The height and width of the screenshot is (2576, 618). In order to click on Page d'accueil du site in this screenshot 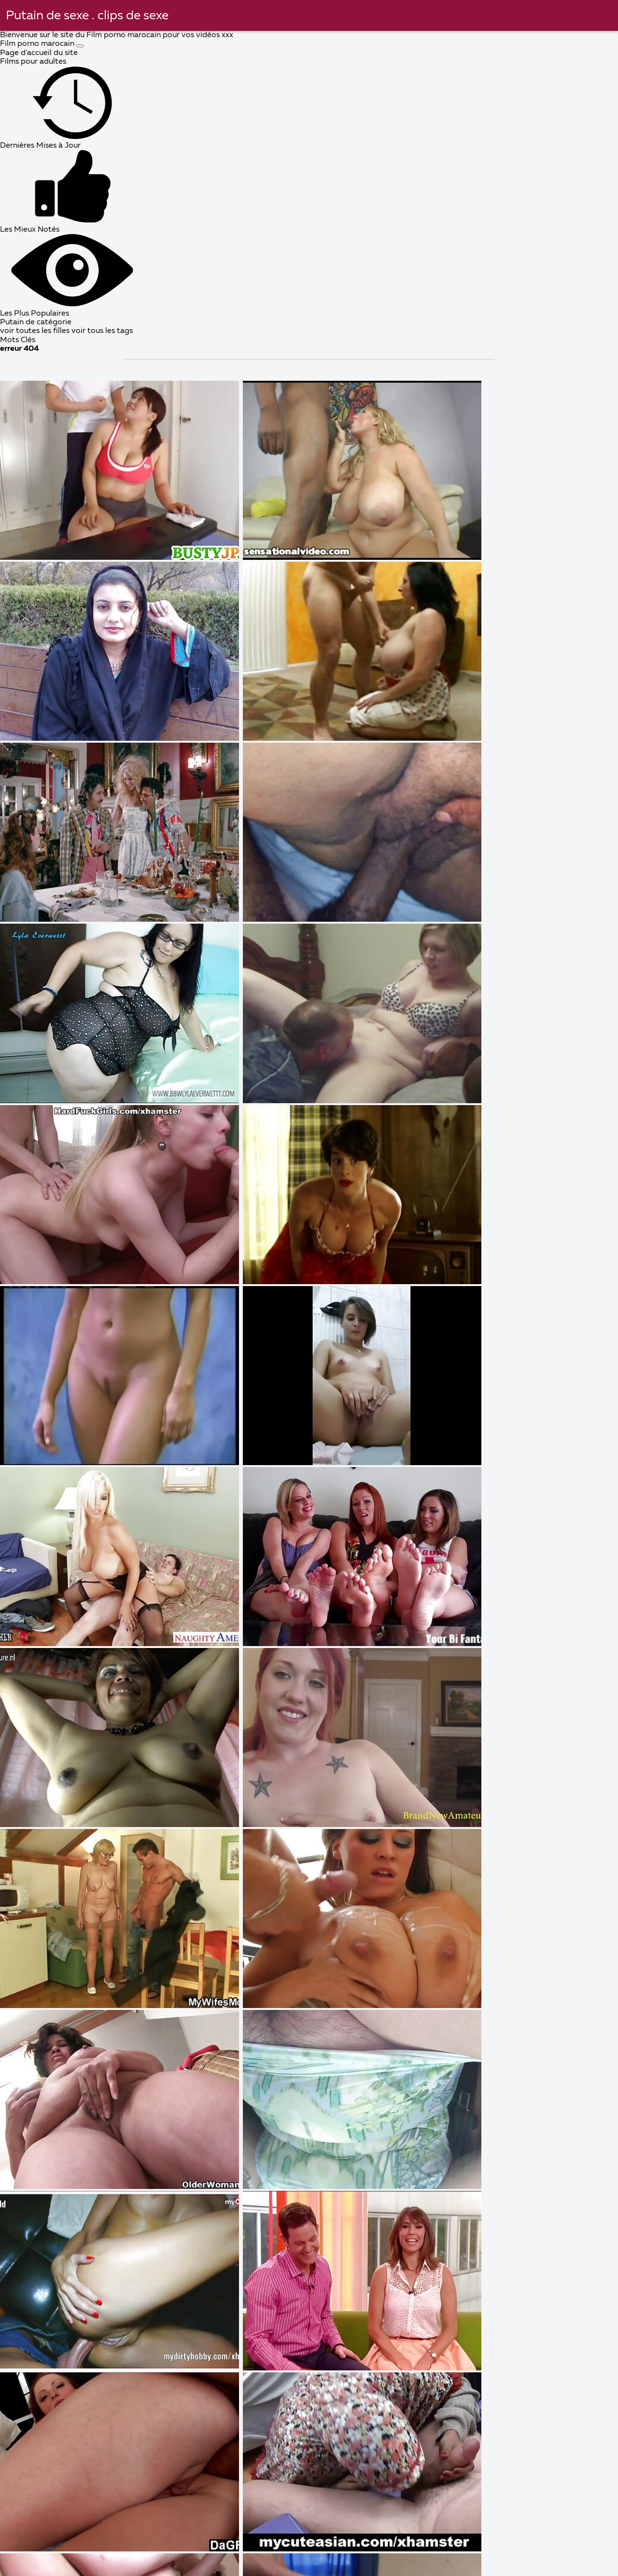, I will do `click(39, 53)`.